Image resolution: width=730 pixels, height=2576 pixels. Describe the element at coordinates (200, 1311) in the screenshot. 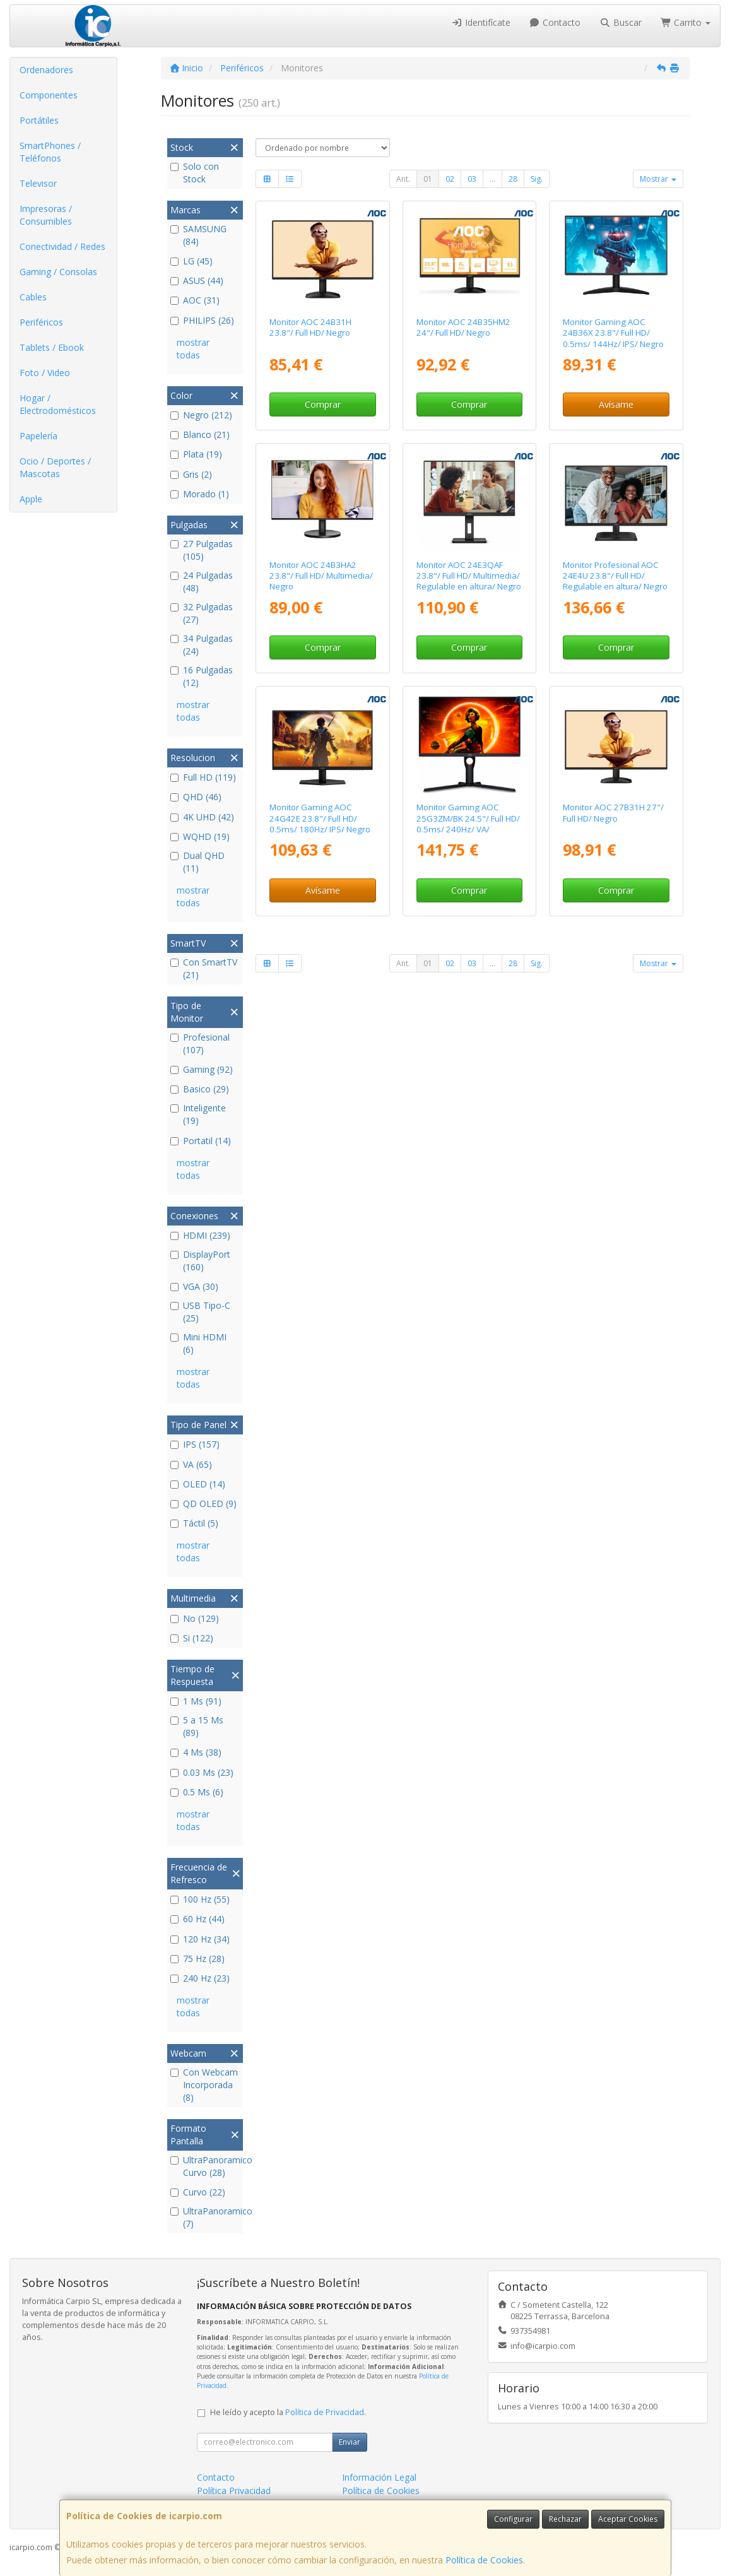

I see `USB Tipo-C (25)` at that location.